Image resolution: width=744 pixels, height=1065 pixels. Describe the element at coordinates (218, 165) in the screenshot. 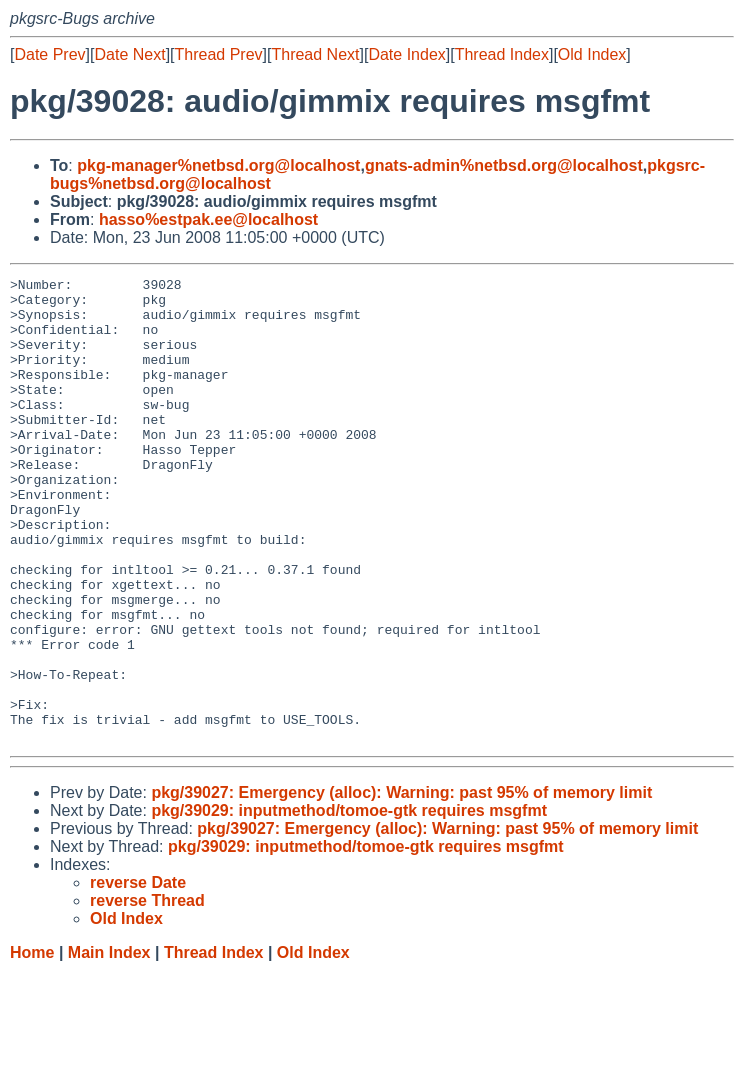

I see `pkg-manager%netbsd.org@localhost` at that location.